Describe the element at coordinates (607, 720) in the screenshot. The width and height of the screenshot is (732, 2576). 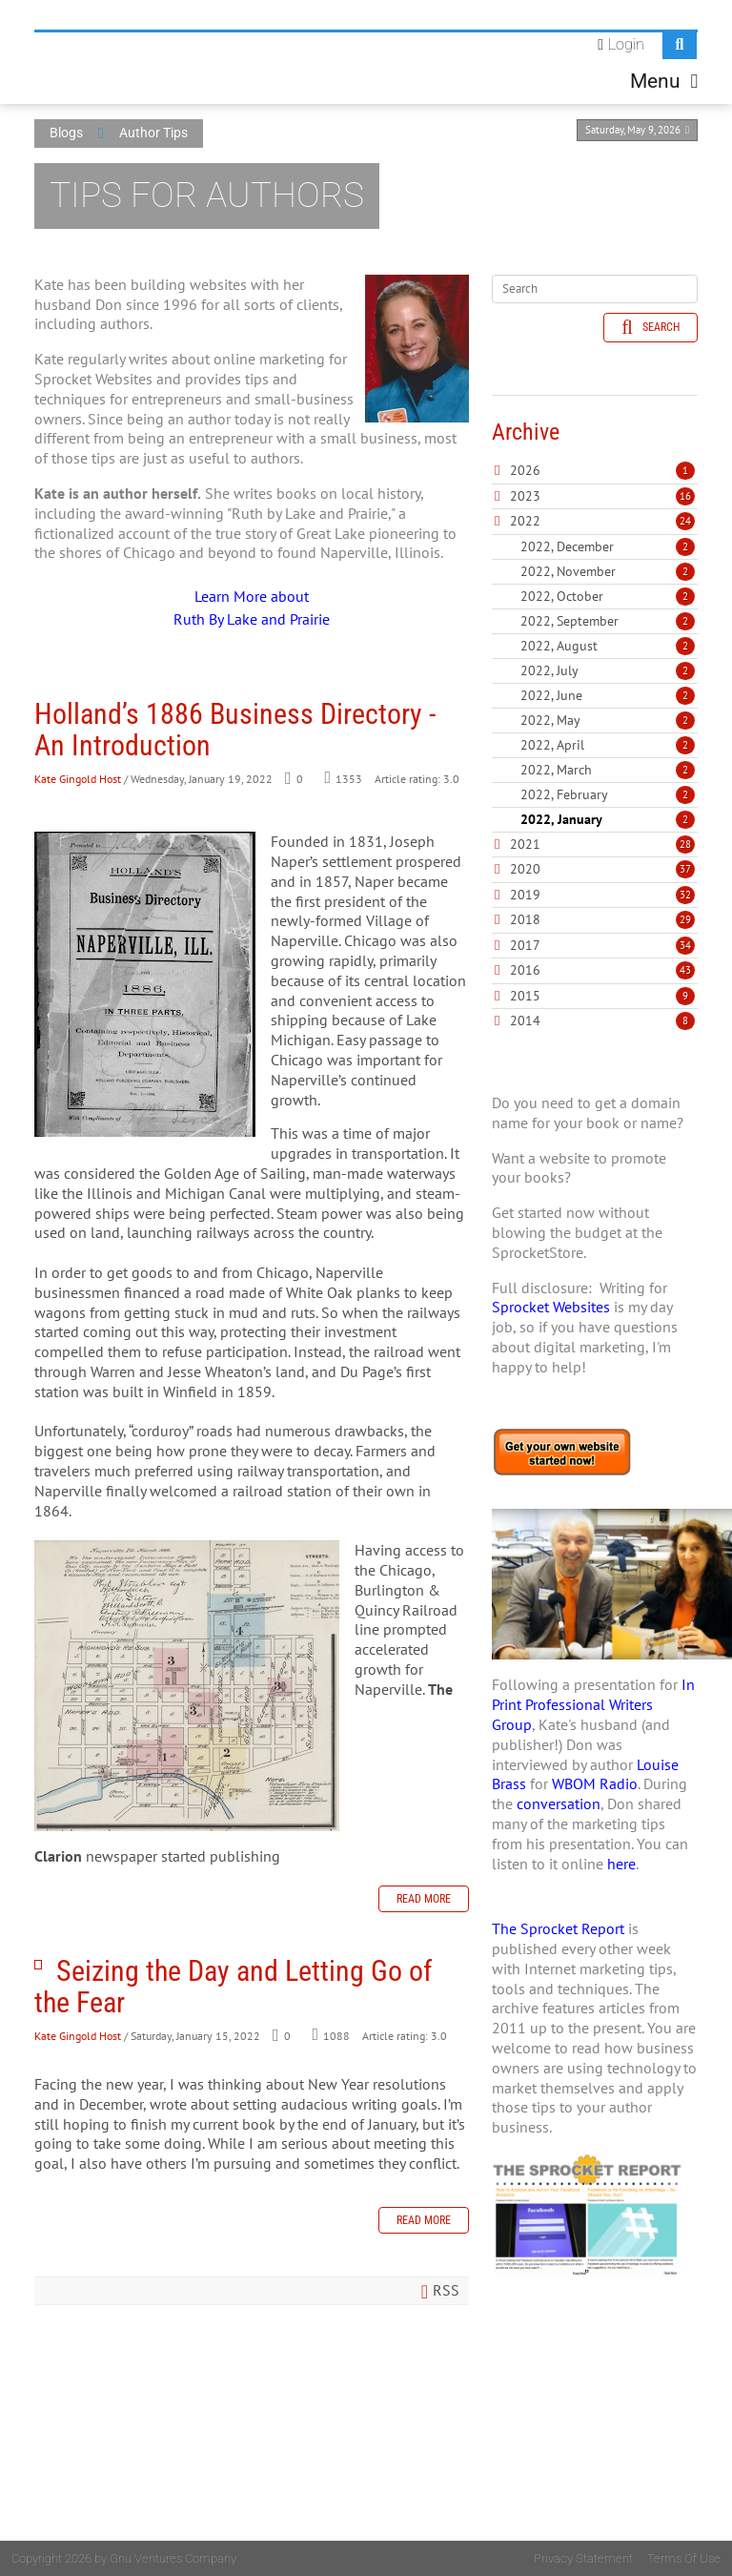
I see `2022, May` at that location.